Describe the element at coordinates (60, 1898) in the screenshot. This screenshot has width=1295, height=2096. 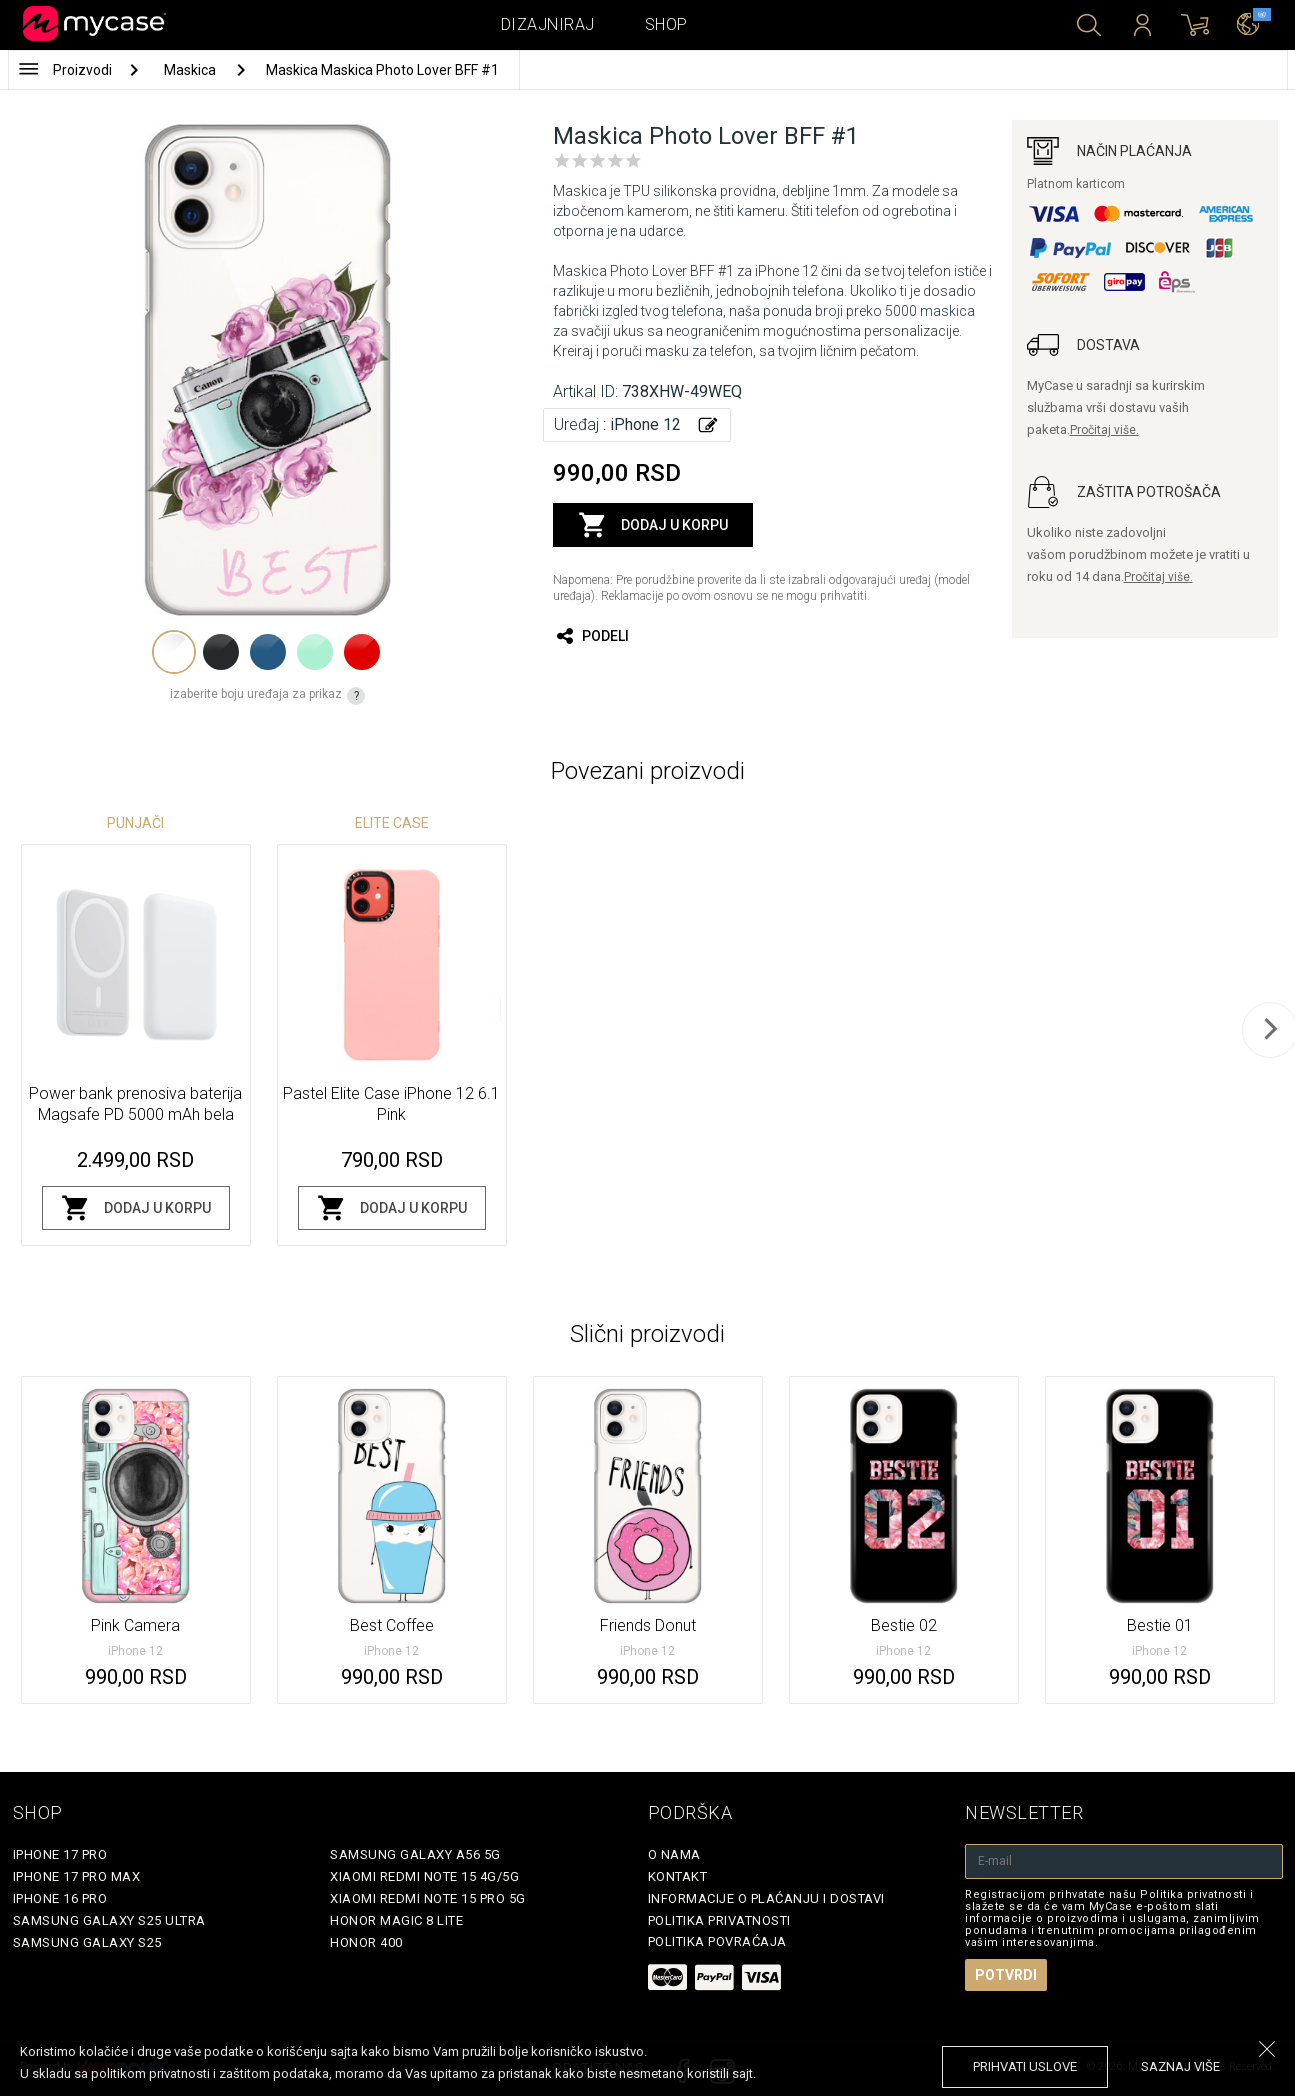
I see `iPhone 16 Pro` at that location.